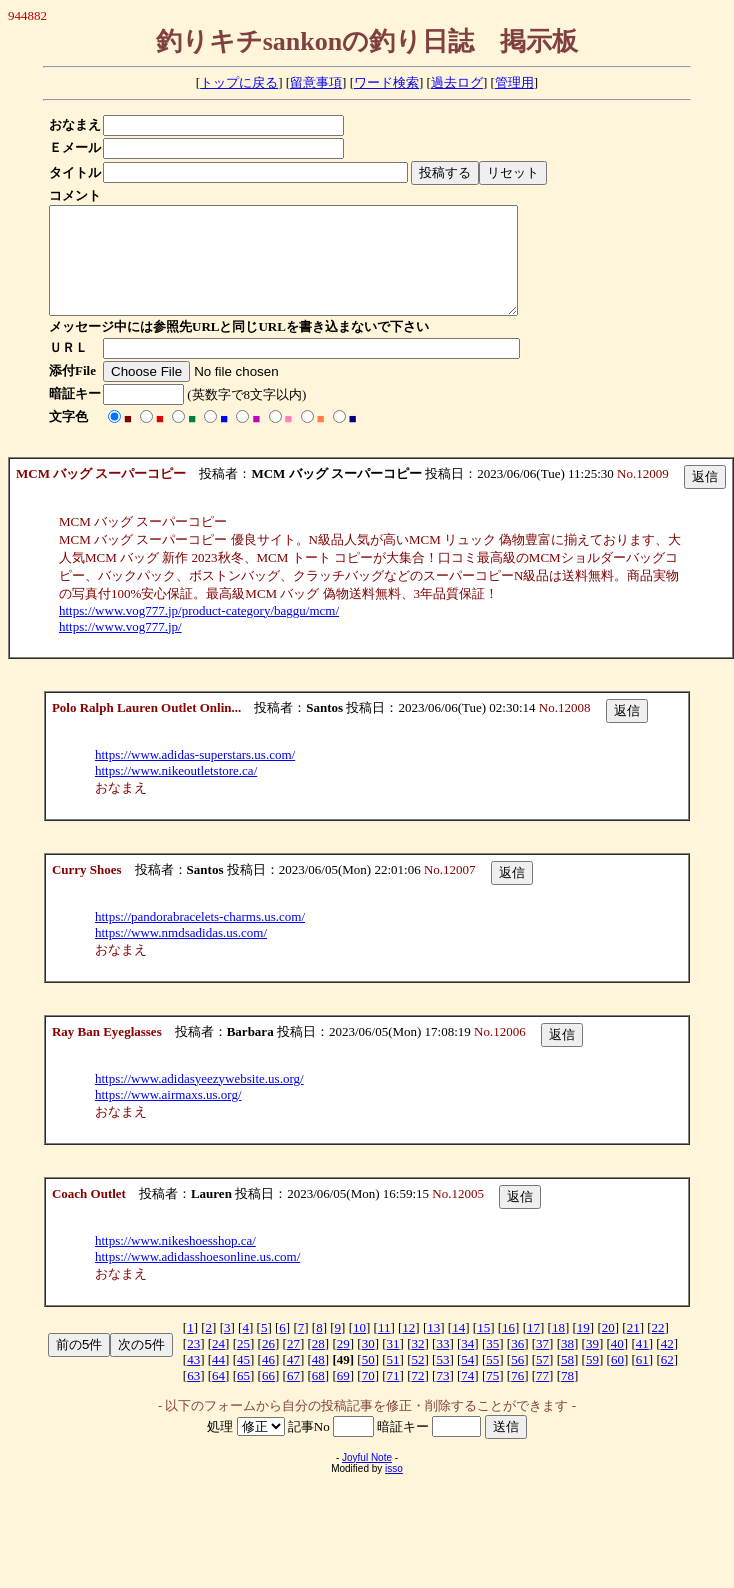 The image size is (734, 1588). What do you see at coordinates (617, 1364) in the screenshot?
I see `40` at bounding box center [617, 1364].